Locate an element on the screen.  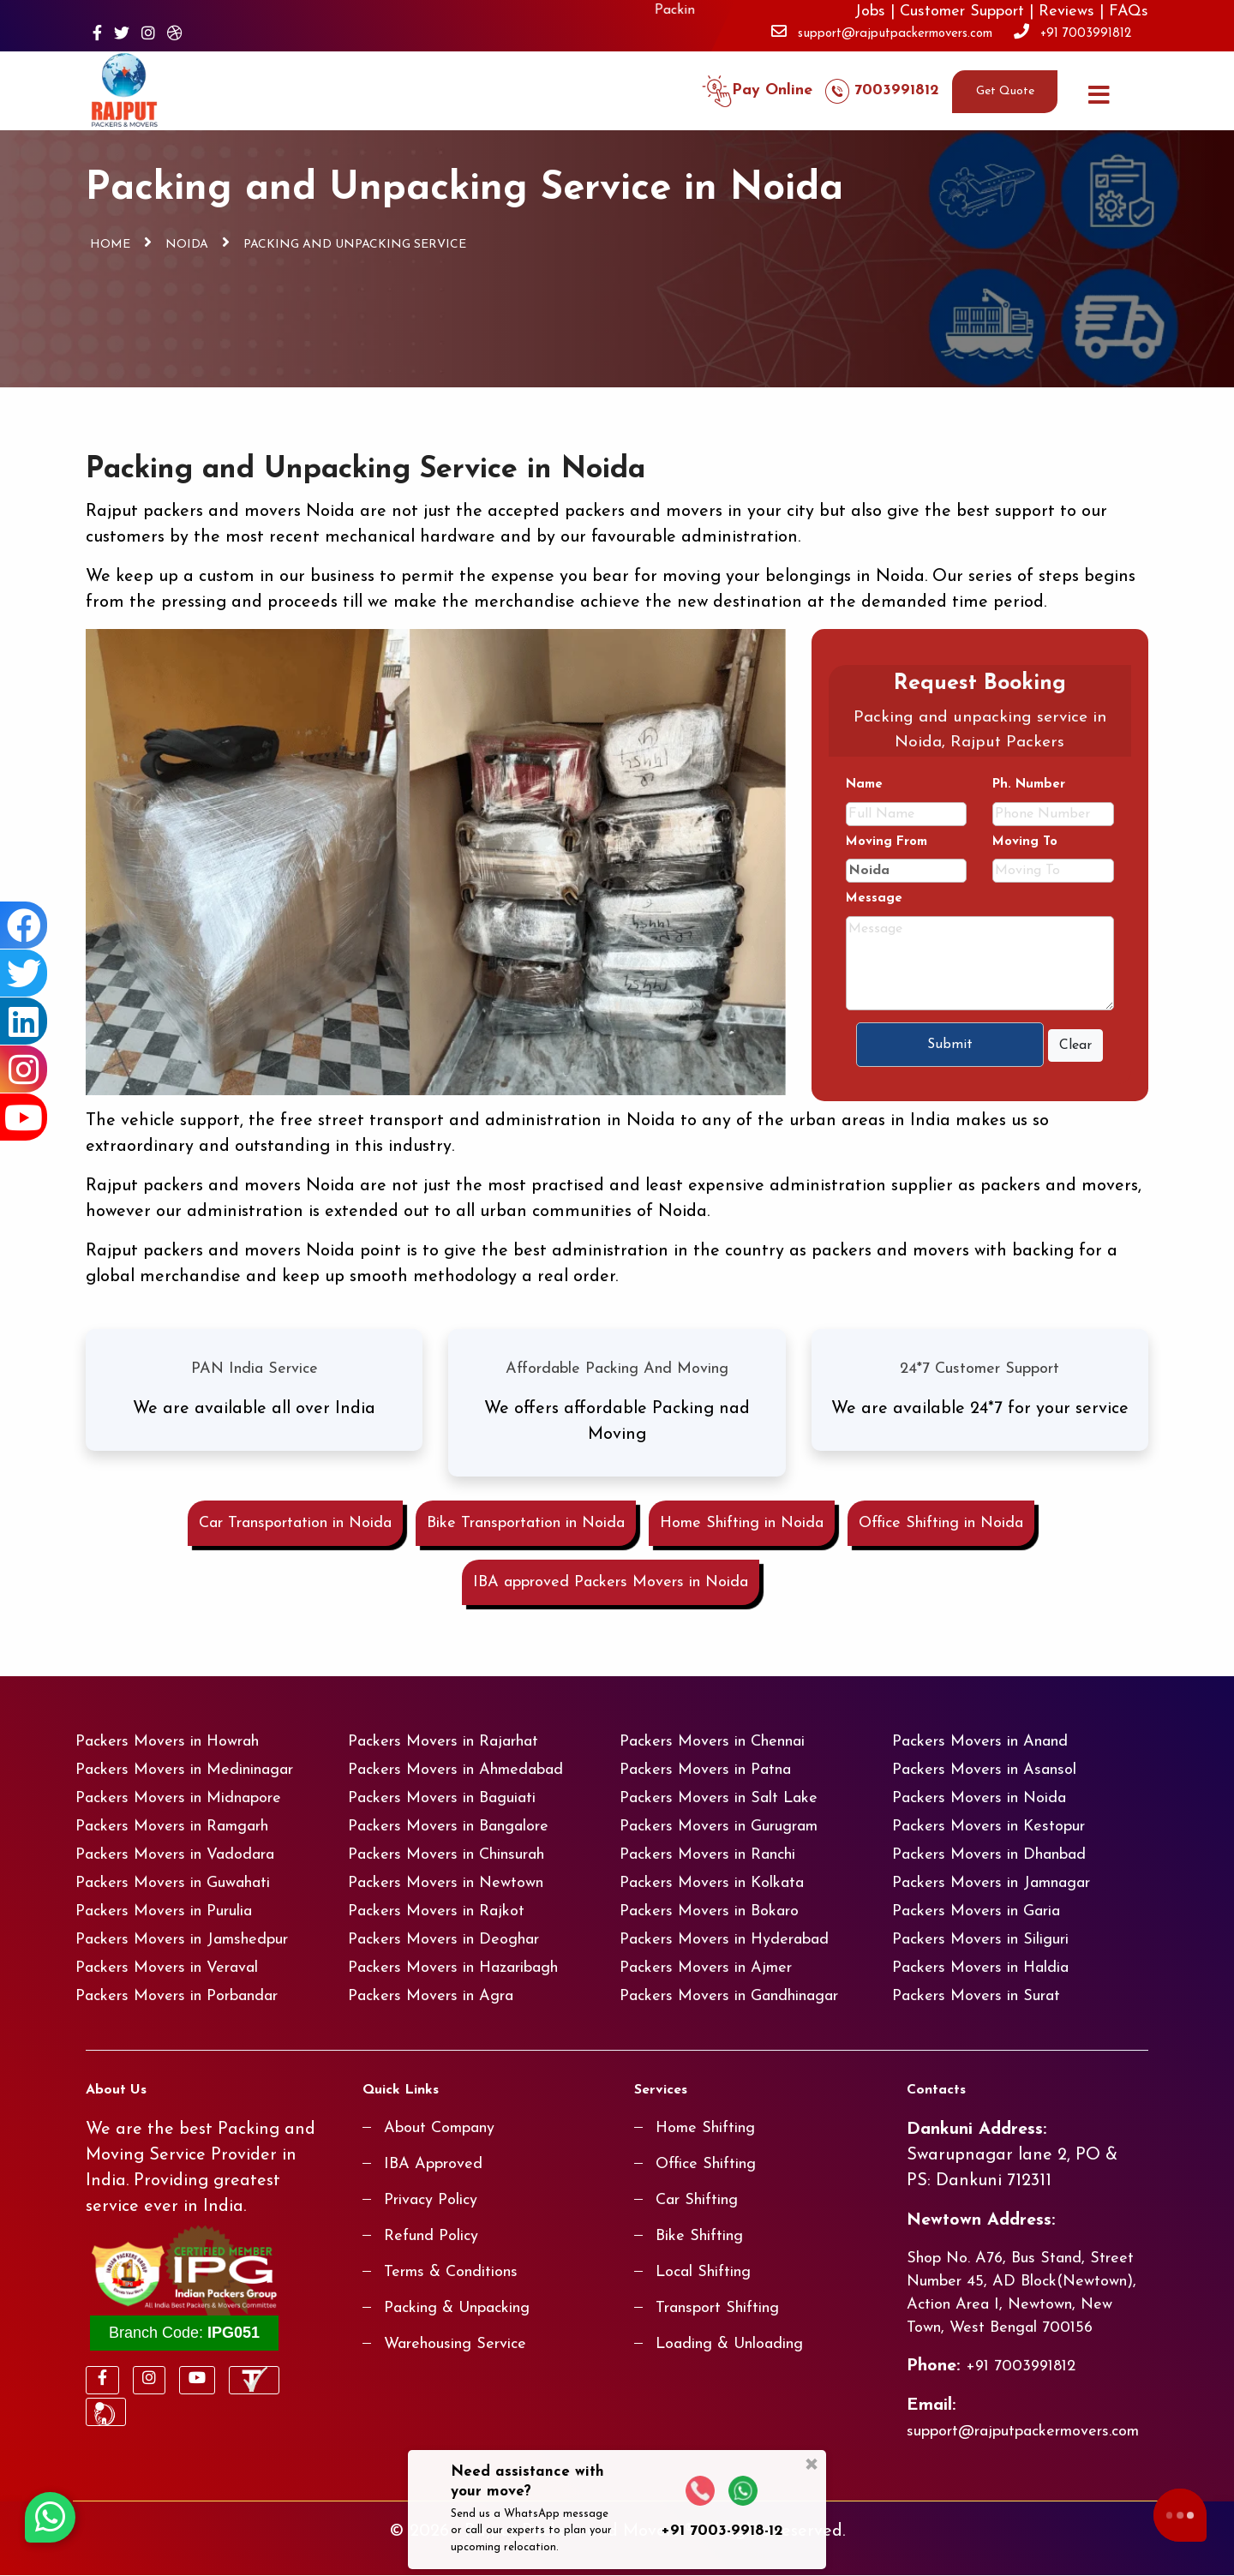
Packers Movers in Patna is located at coordinates (705, 1771).